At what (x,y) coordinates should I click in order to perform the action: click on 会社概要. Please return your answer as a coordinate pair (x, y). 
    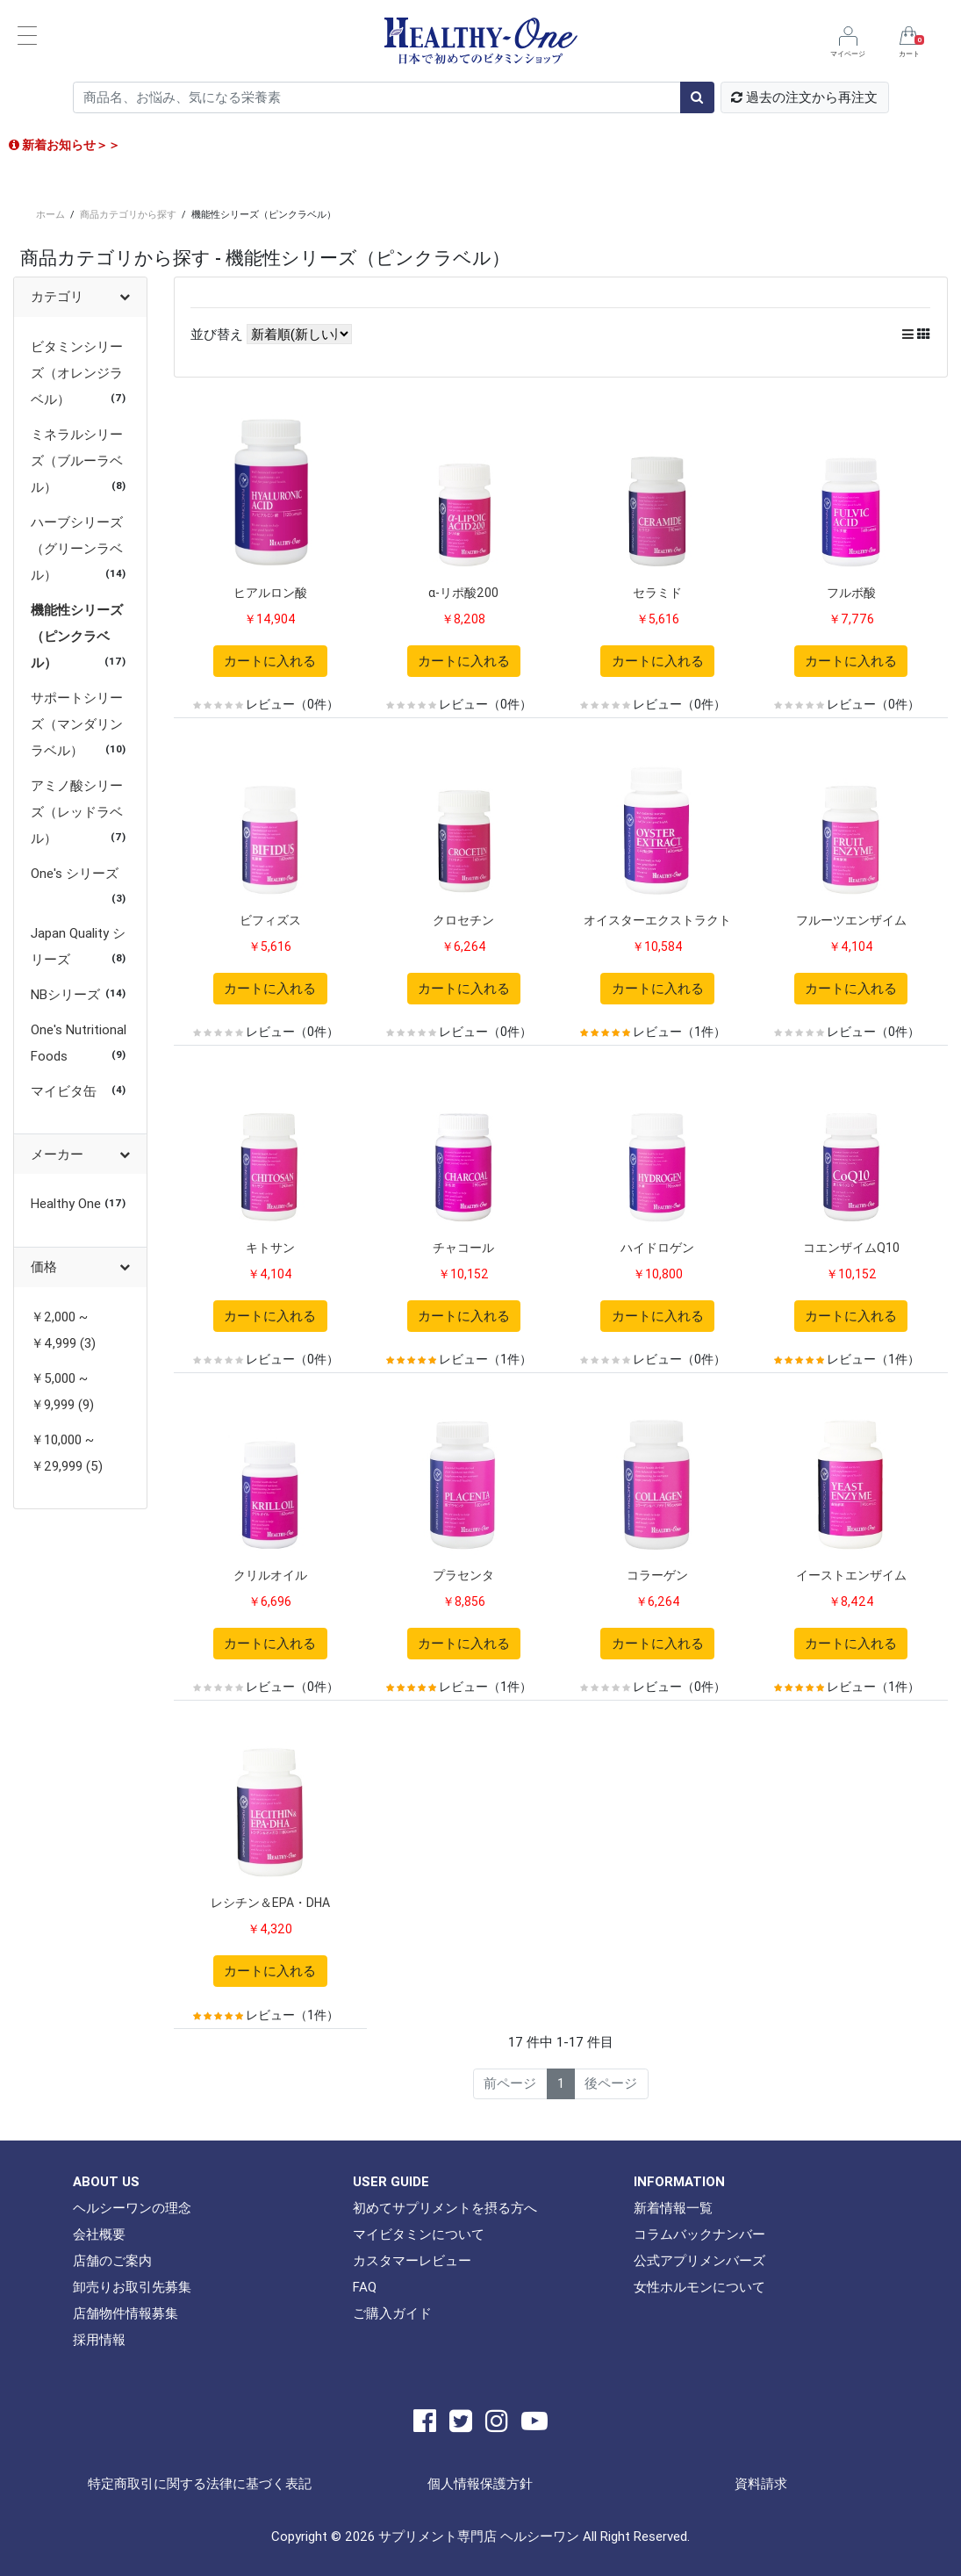
    Looking at the image, I should click on (99, 2234).